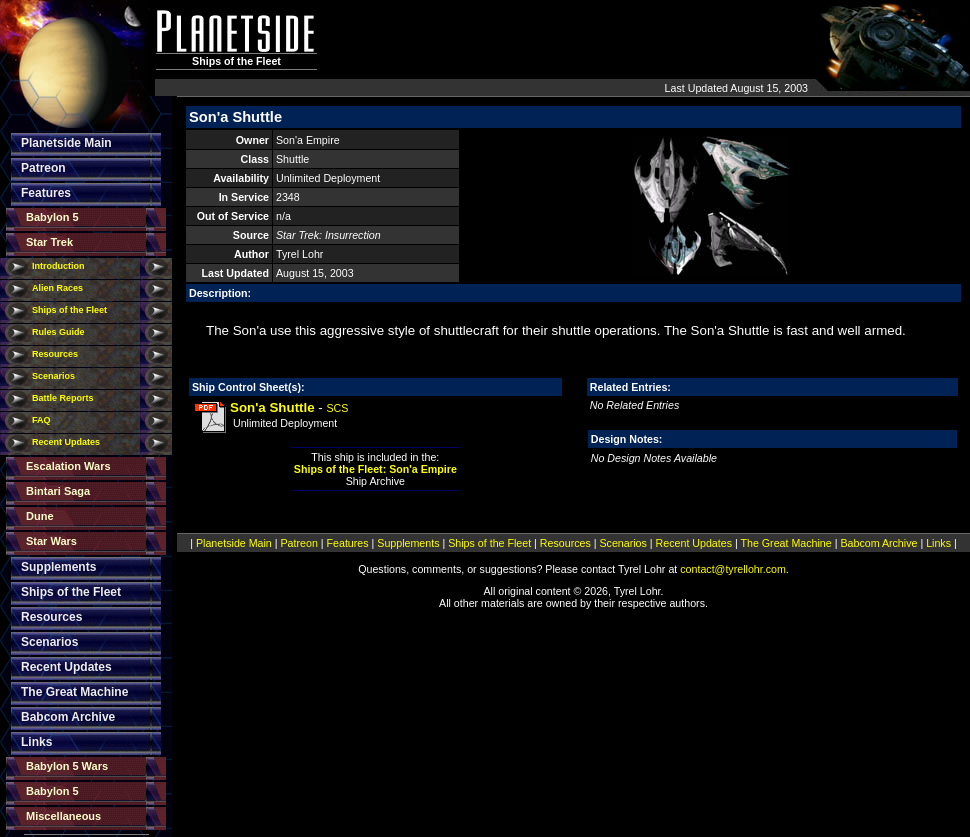 The width and height of the screenshot is (970, 837). I want to click on Bintari Saga, so click(58, 491).